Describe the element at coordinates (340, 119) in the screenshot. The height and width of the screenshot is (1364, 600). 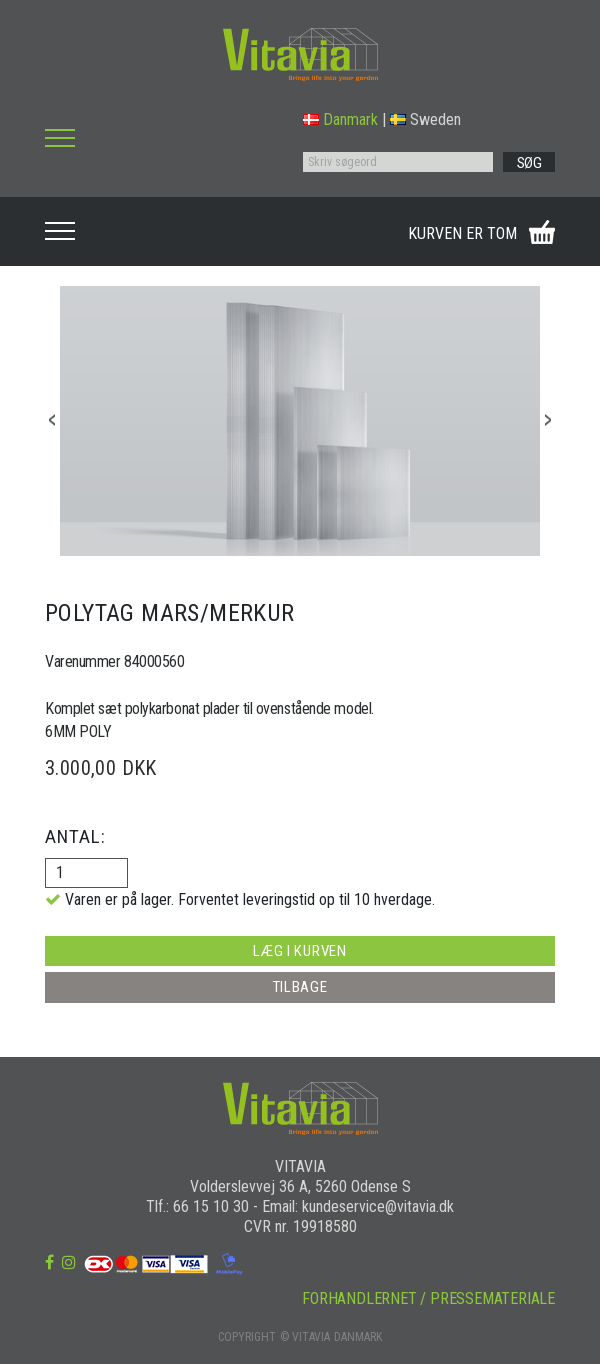
I see `Danmark` at that location.